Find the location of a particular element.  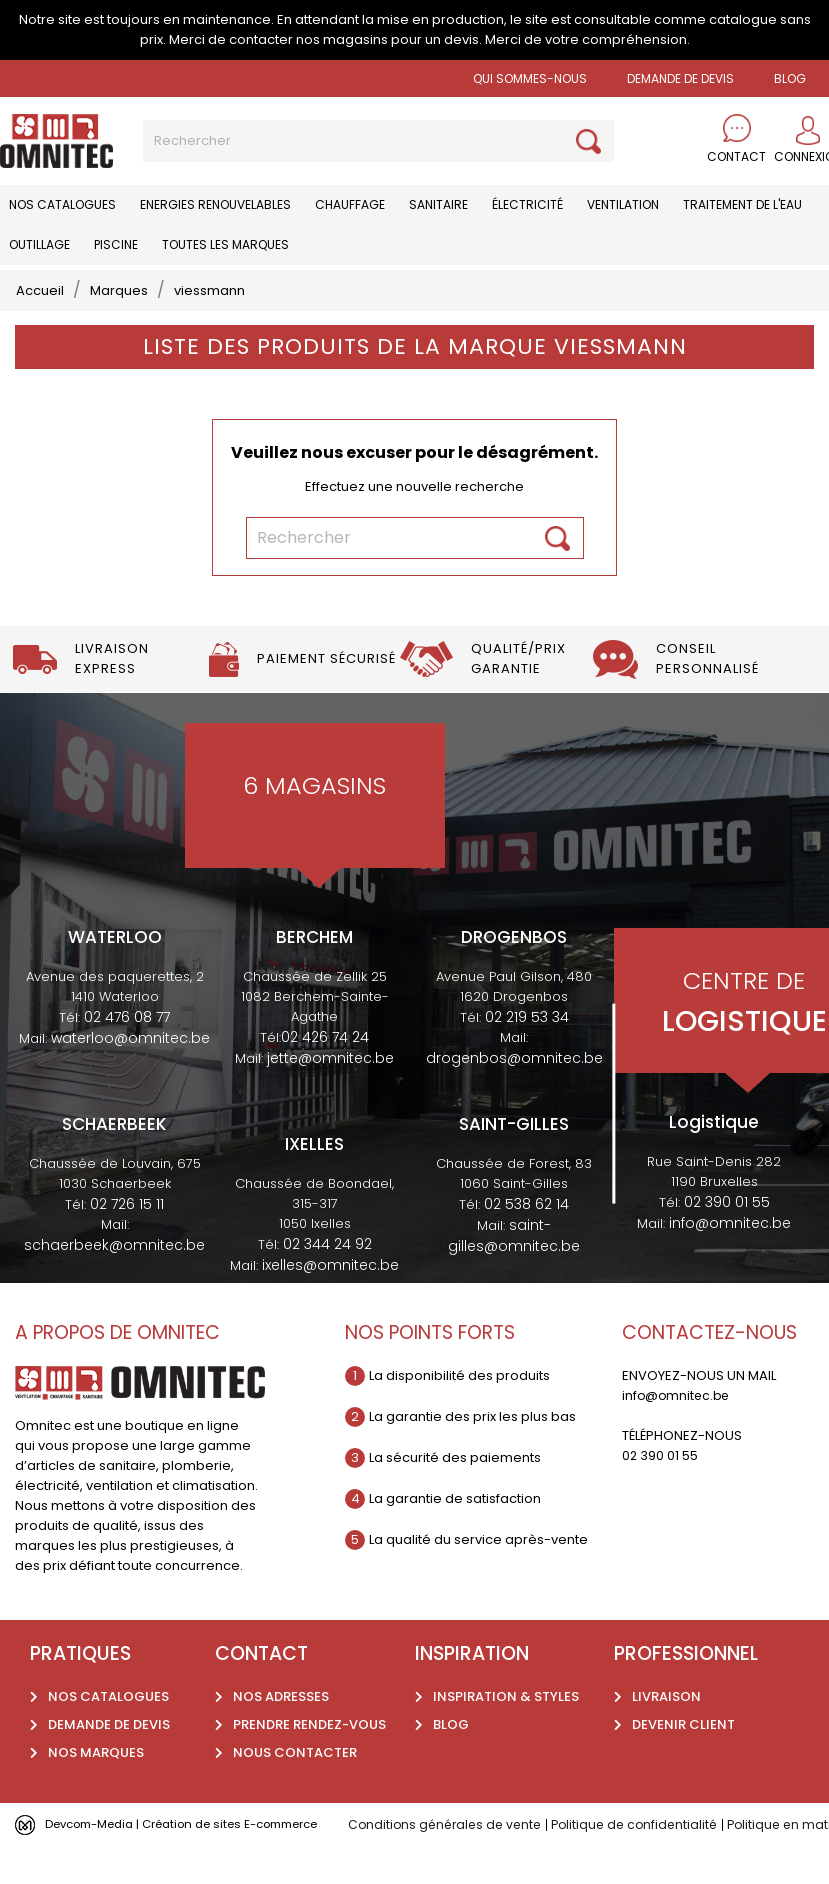

schaerbeek@omnitec.be is located at coordinates (114, 1245).